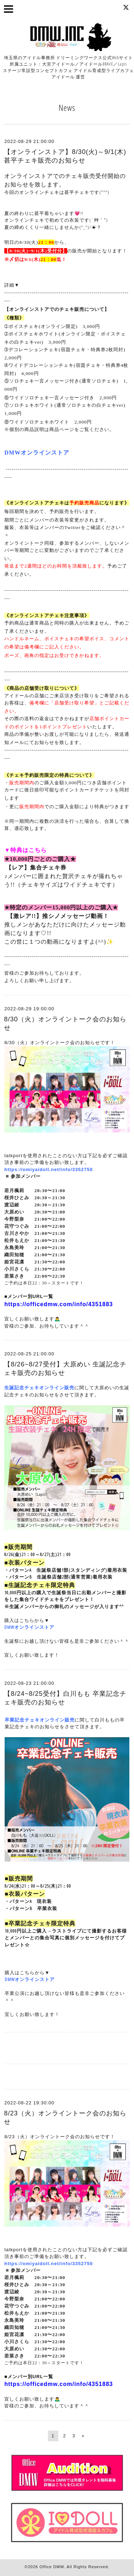  What do you see at coordinates (48, 1169) in the screenshot?
I see `https://omiyaidoll.net/info/3352750` at bounding box center [48, 1169].